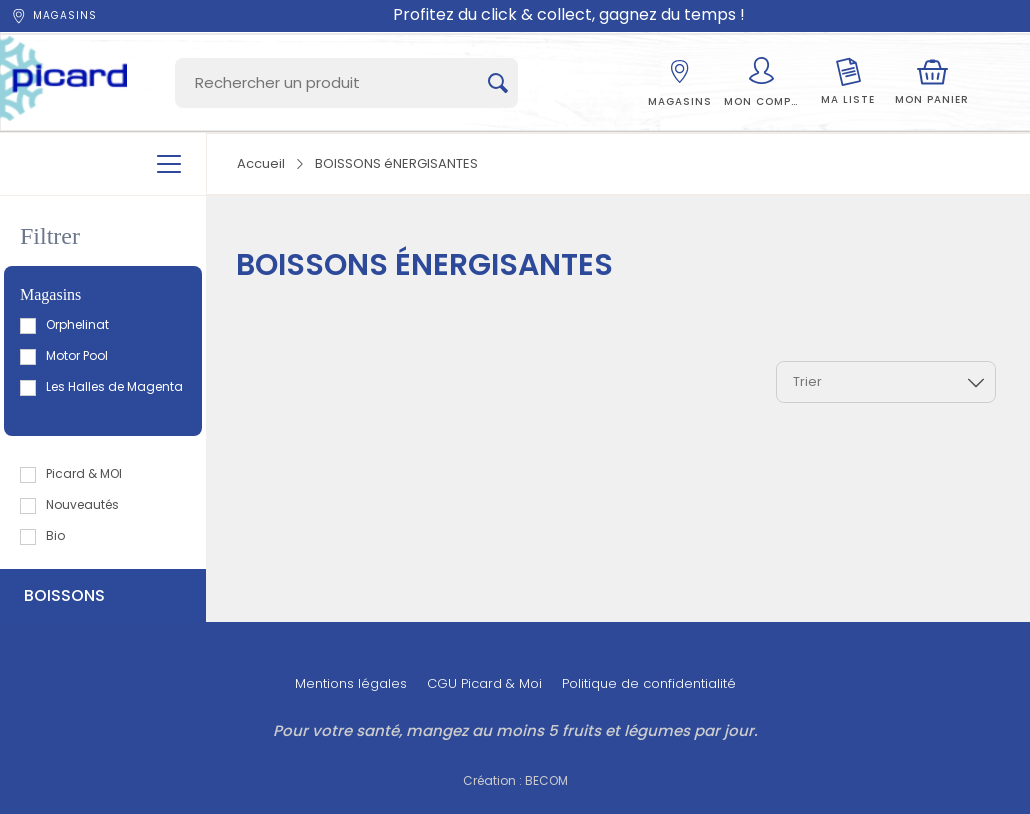 The height and width of the screenshot is (814, 1030). What do you see at coordinates (886, 382) in the screenshot?
I see `[combobox]` at bounding box center [886, 382].